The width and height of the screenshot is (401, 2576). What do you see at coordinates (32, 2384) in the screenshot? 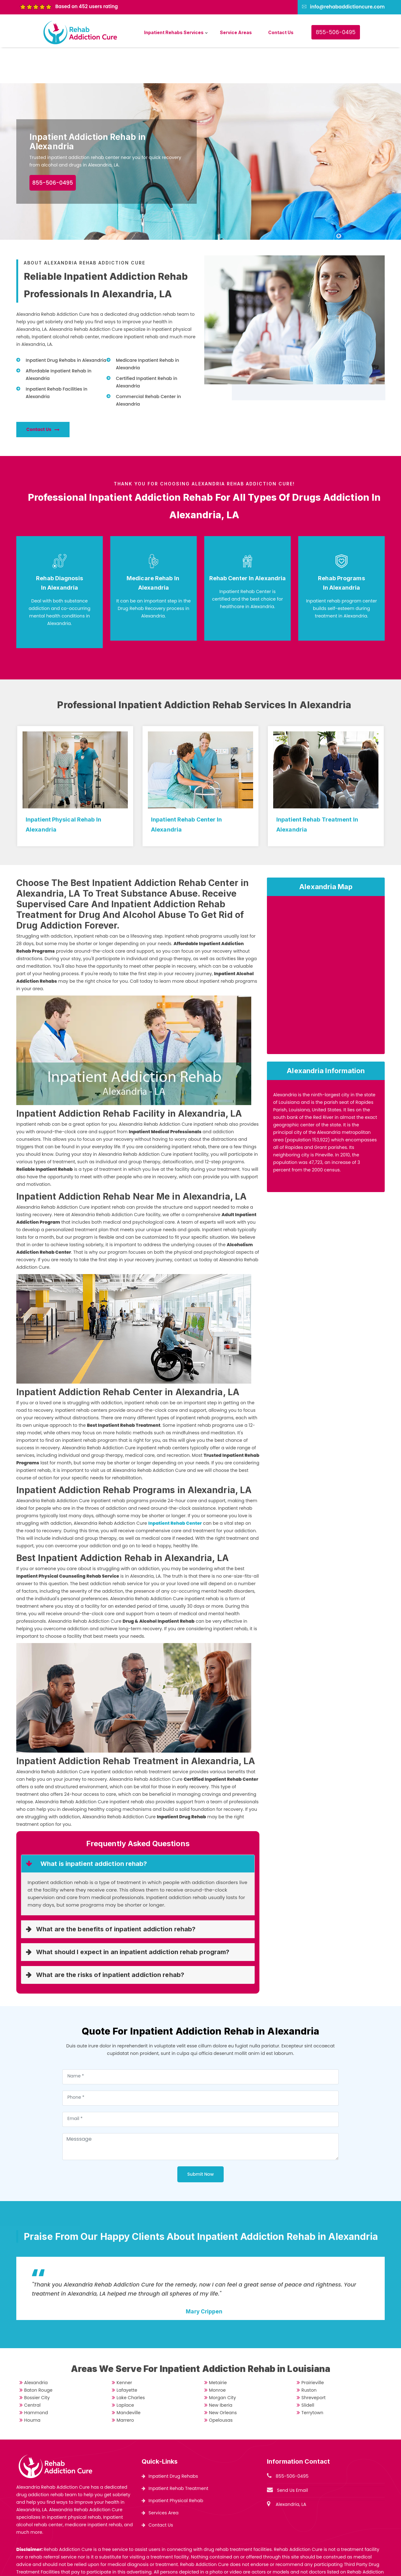
I see `Houma` at bounding box center [32, 2384].